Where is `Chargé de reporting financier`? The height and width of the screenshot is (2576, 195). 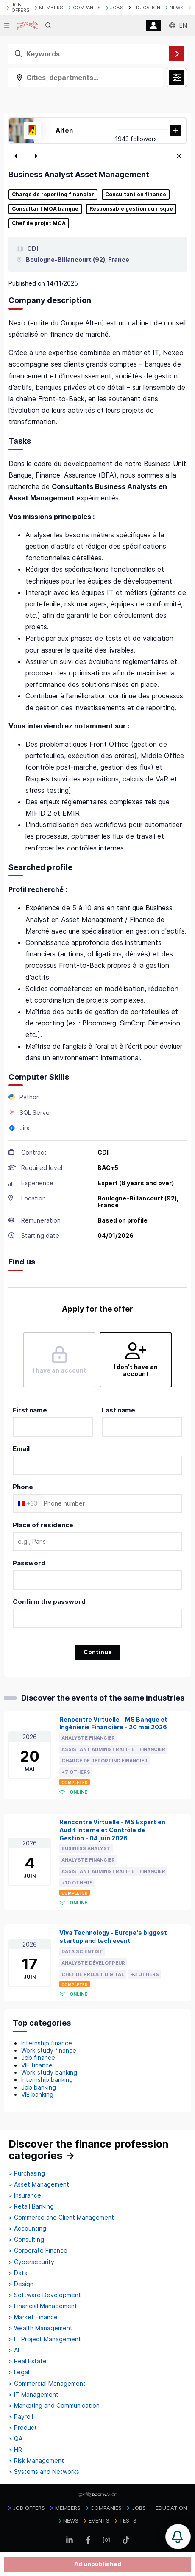 Chargé de reporting financier is located at coordinates (53, 194).